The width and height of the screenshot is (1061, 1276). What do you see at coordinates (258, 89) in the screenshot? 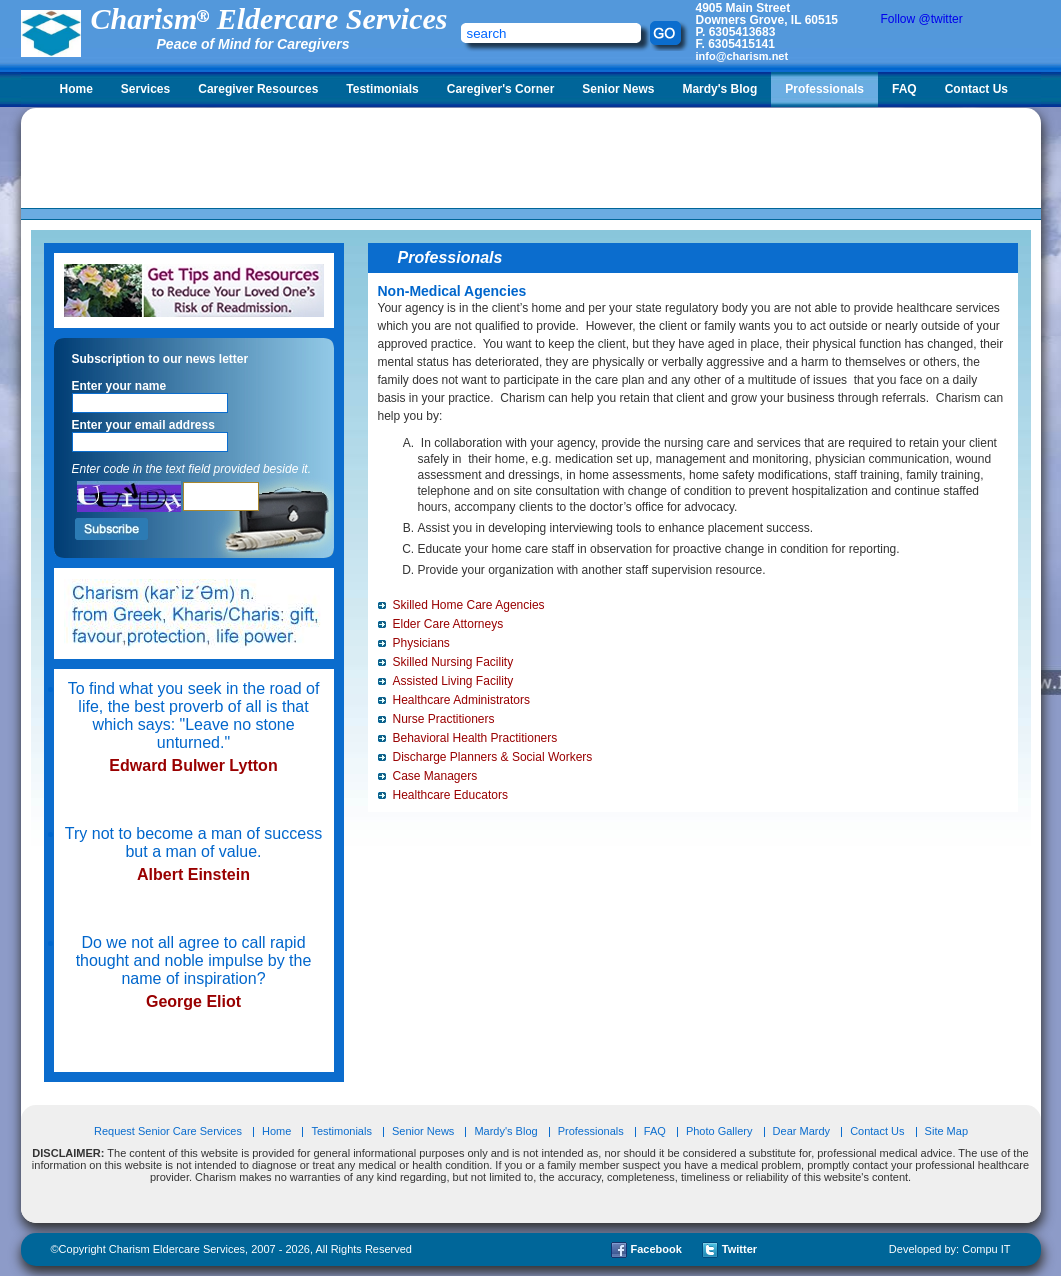
I see `Caregiver Resources` at bounding box center [258, 89].